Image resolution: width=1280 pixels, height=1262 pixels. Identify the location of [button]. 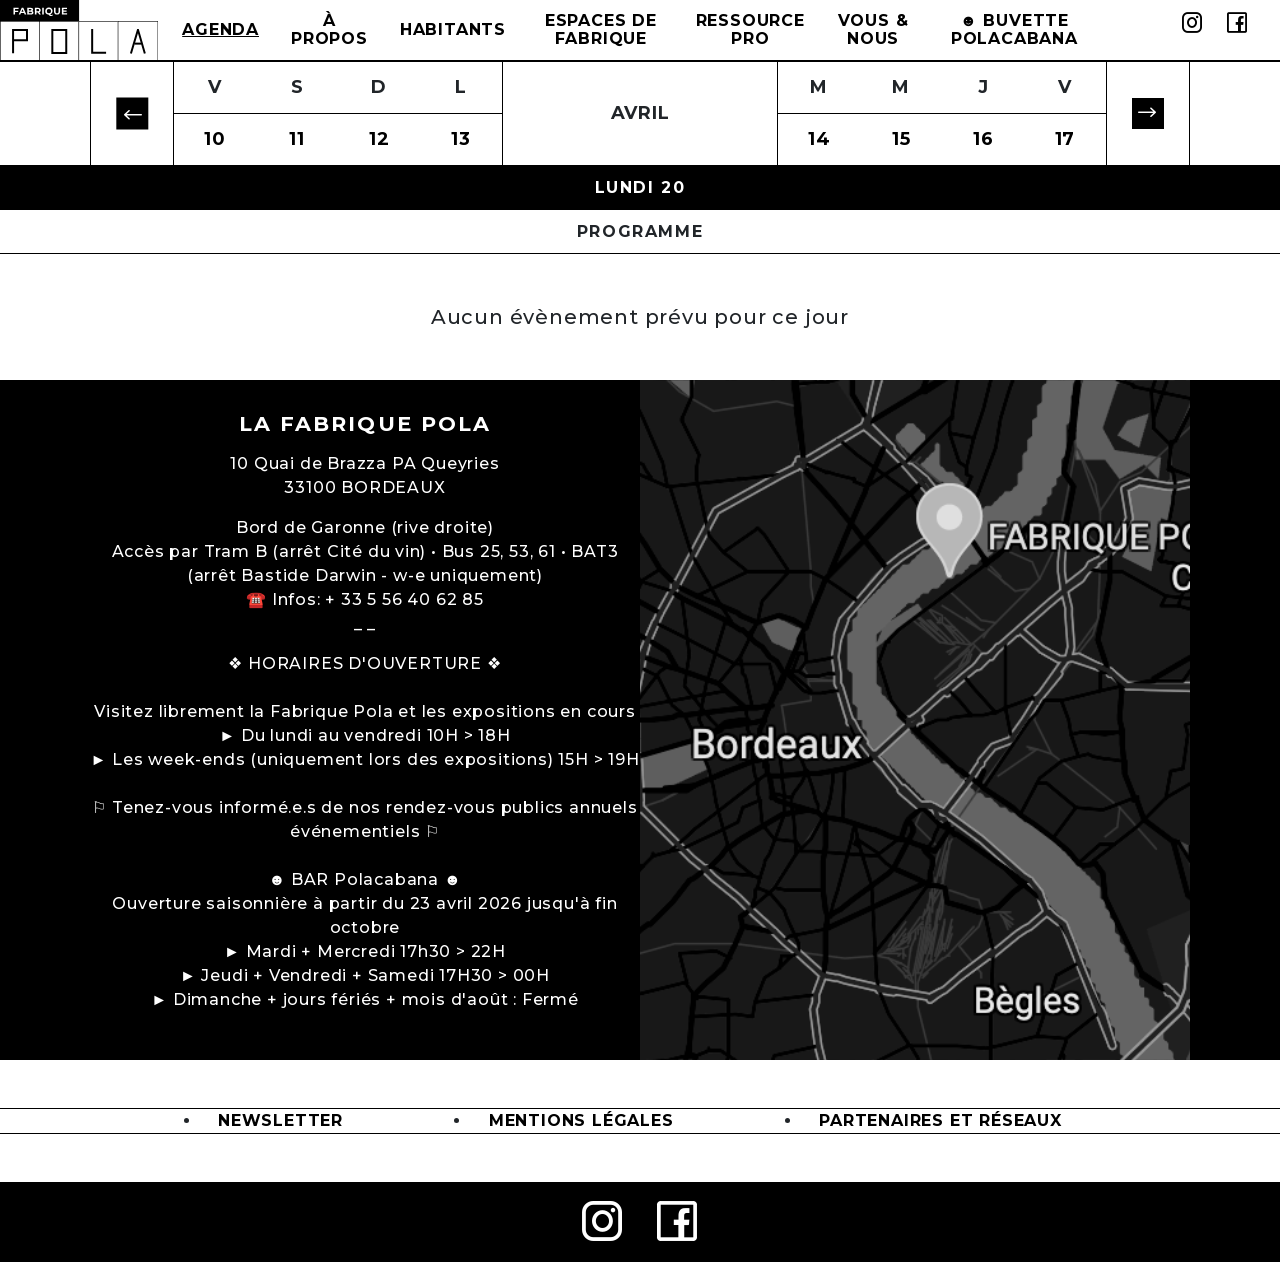
(132, 113).